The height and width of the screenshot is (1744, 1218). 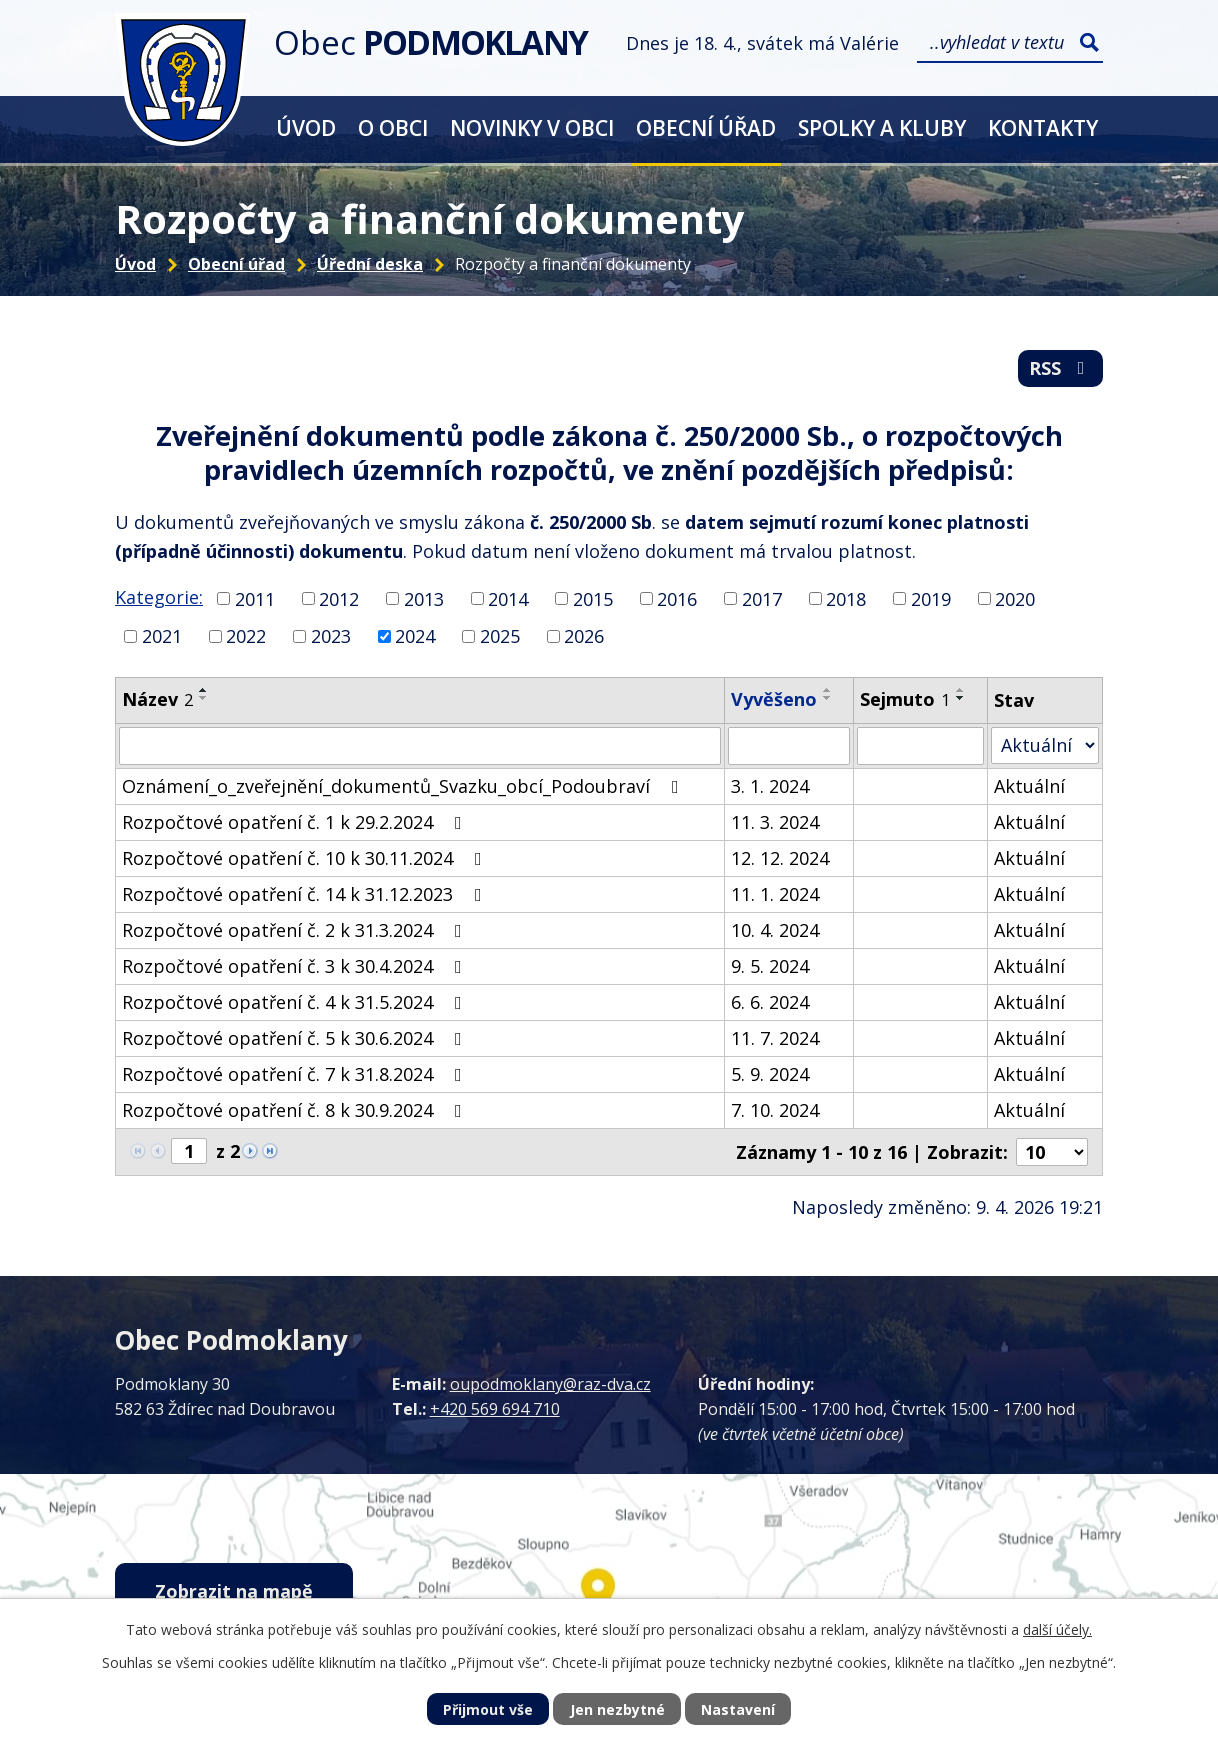 What do you see at coordinates (780, 858) in the screenshot?
I see `12. 12. 2024` at bounding box center [780, 858].